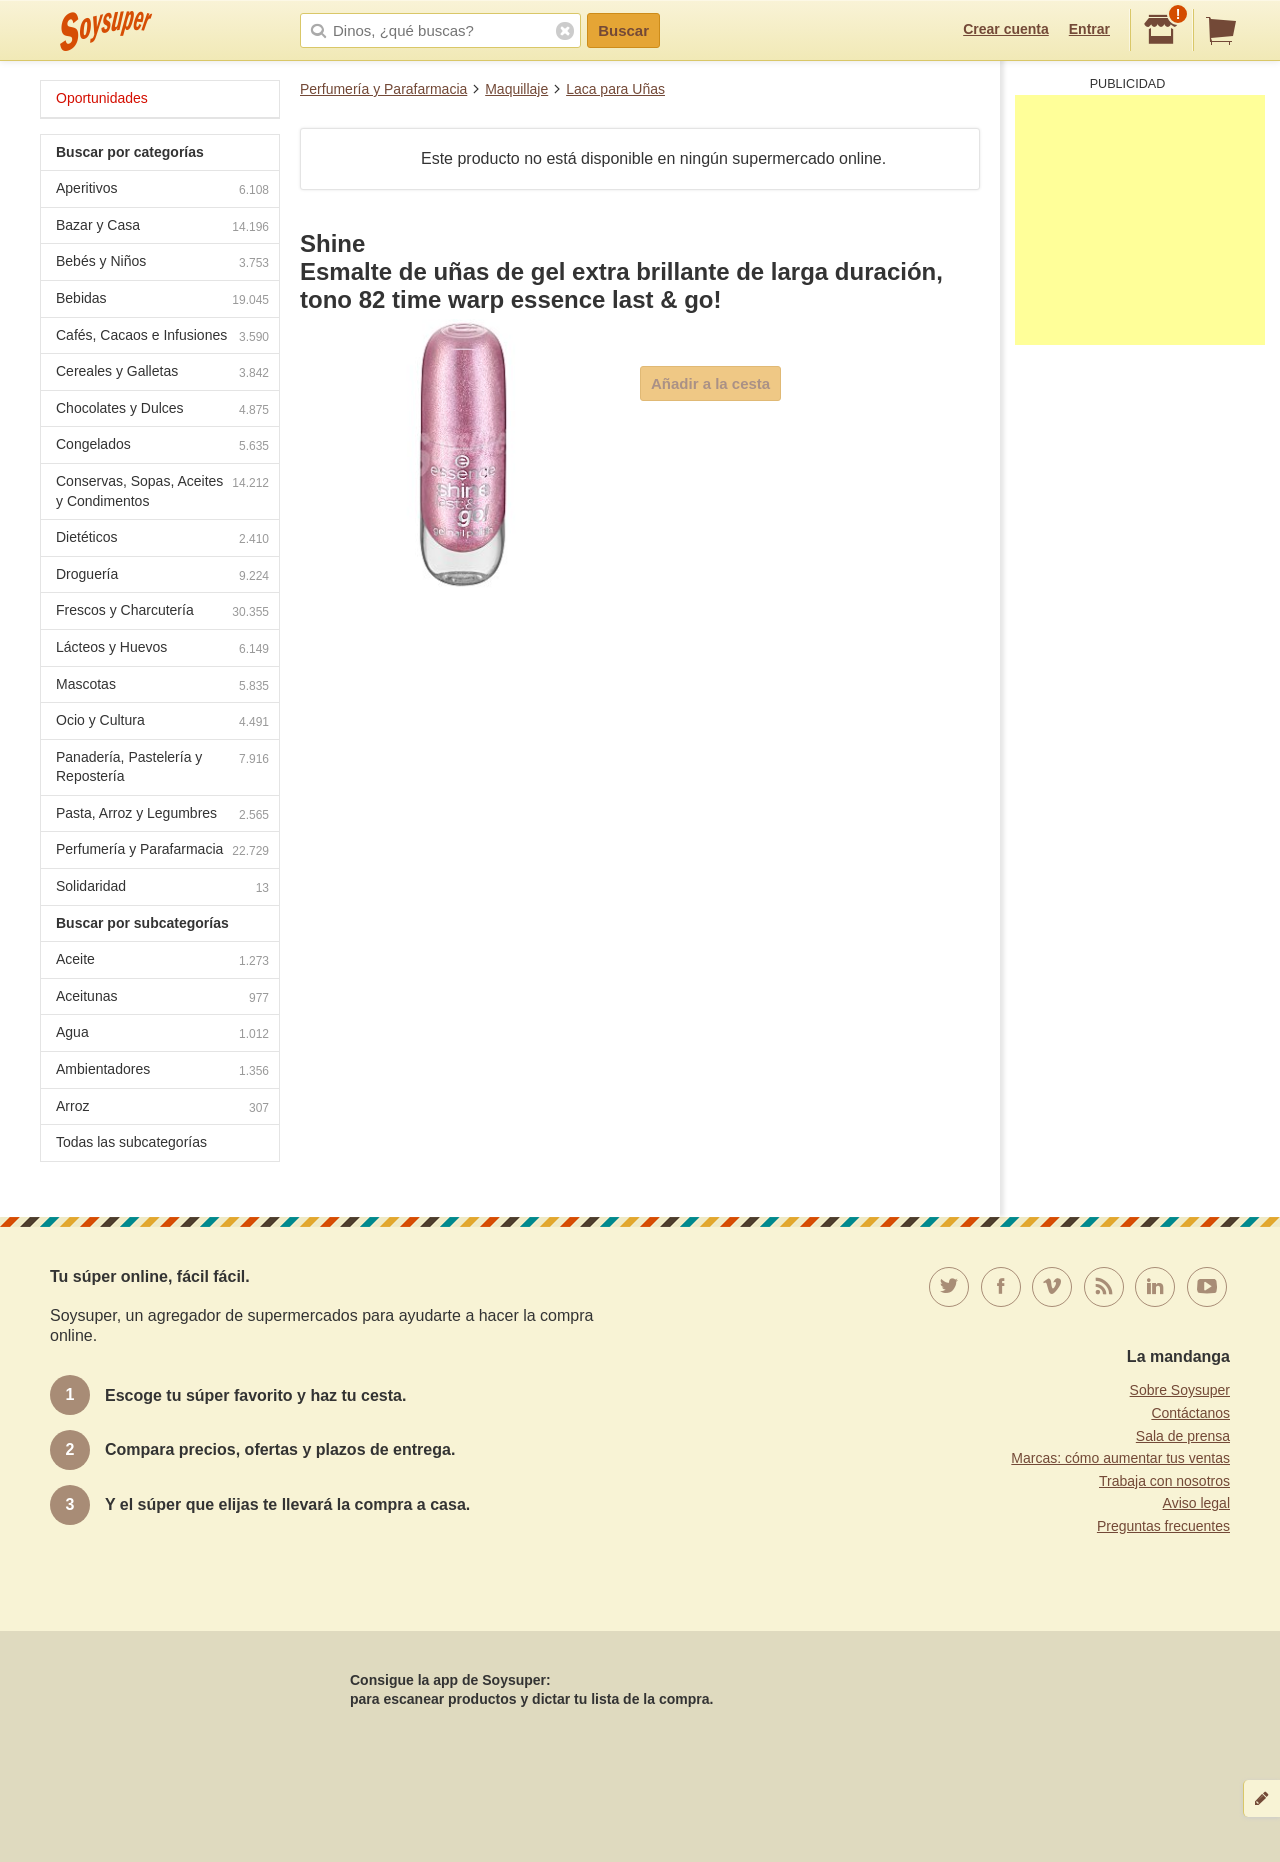 The width and height of the screenshot is (1280, 1862). Describe the element at coordinates (162, 612) in the screenshot. I see `Frescos y Charcutería` at that location.